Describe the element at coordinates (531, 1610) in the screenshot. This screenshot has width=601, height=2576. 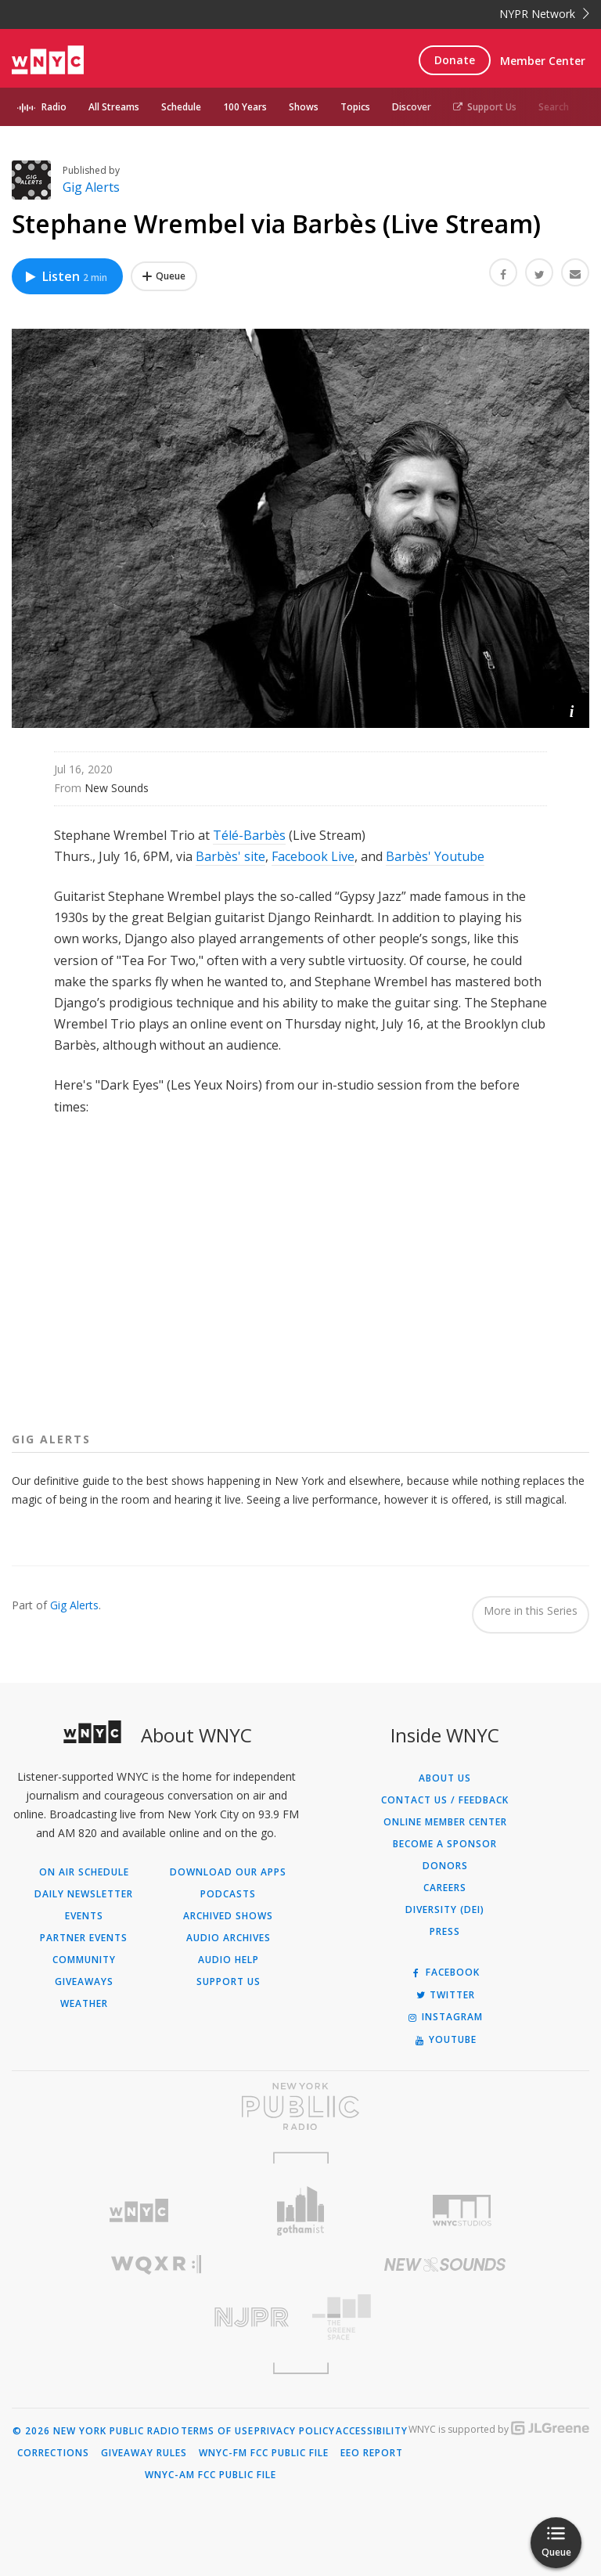
I see `More in this Series` at that location.